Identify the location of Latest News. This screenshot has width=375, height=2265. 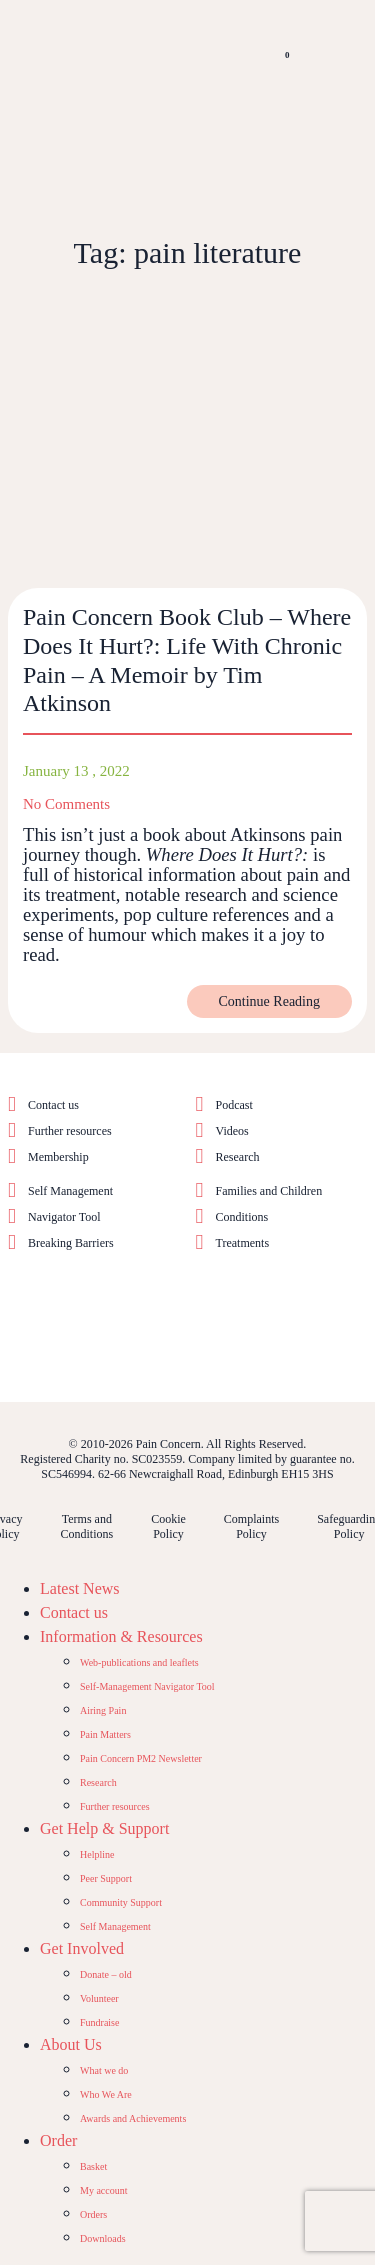
(80, 1588).